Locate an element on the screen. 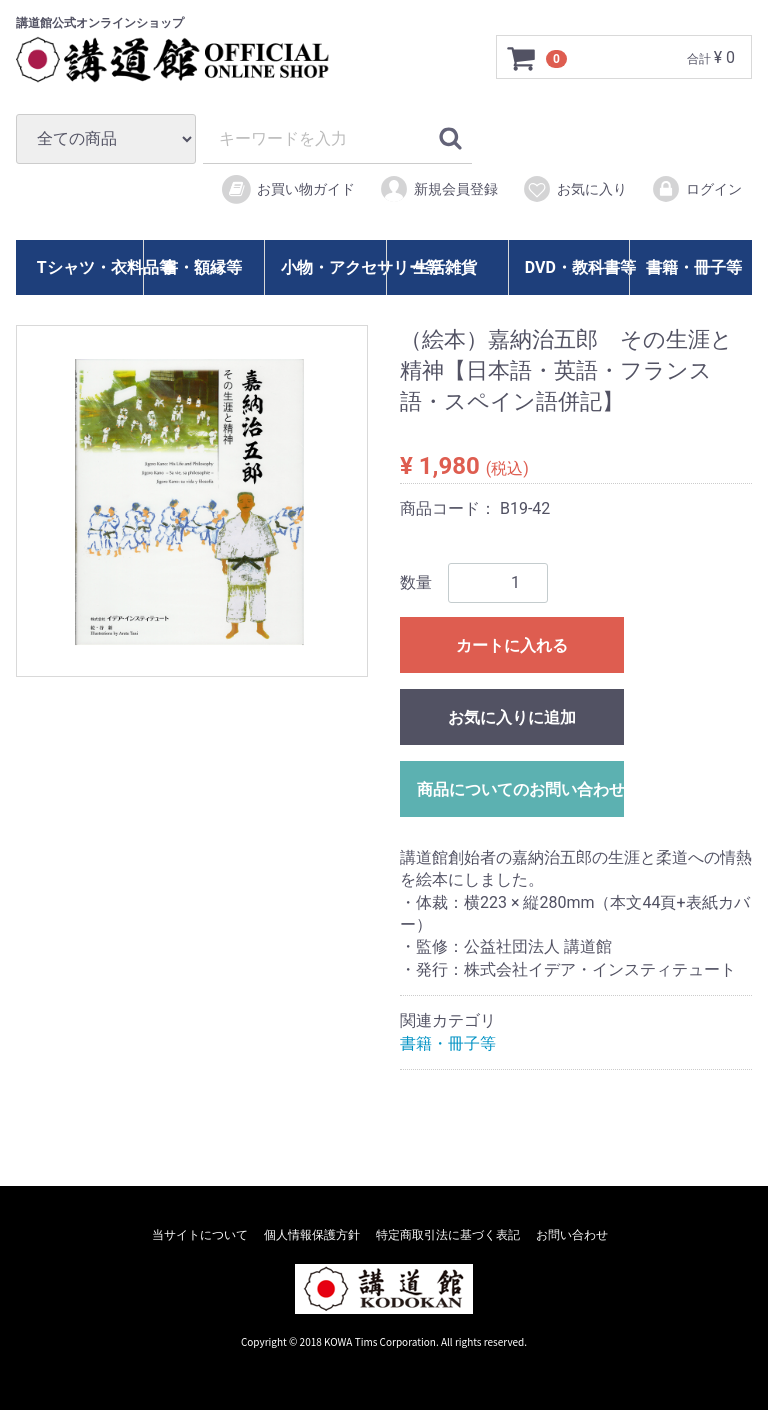 Image resolution: width=768 pixels, height=1410 pixels. DVD・教科書等 is located at coordinates (575, 267).